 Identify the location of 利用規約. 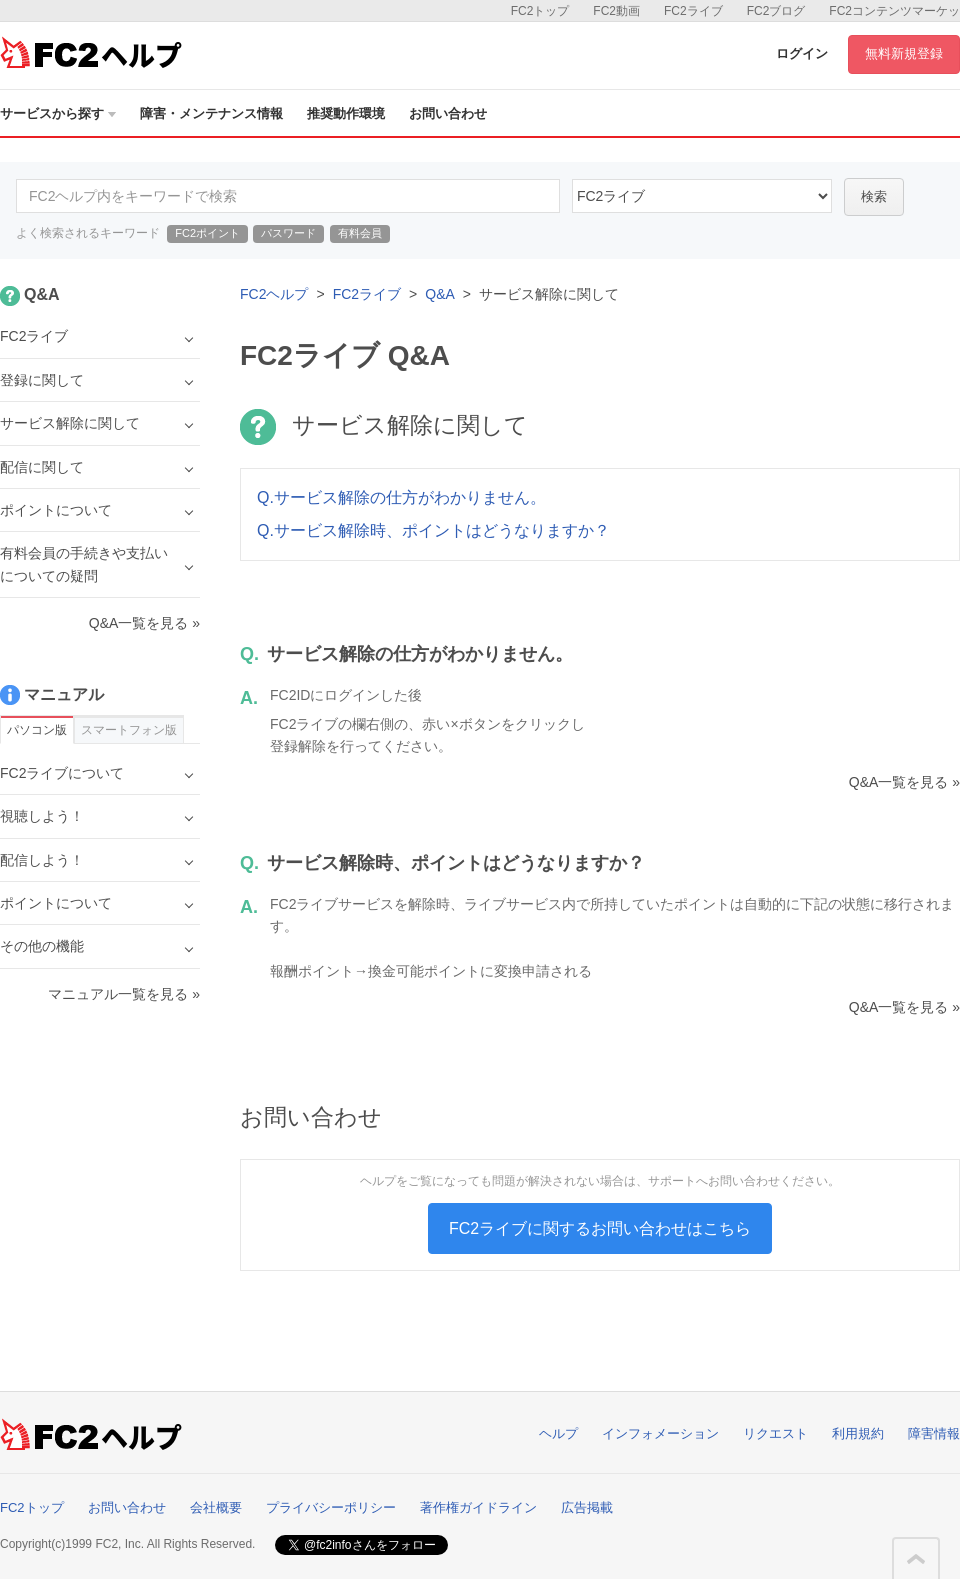
(858, 1433).